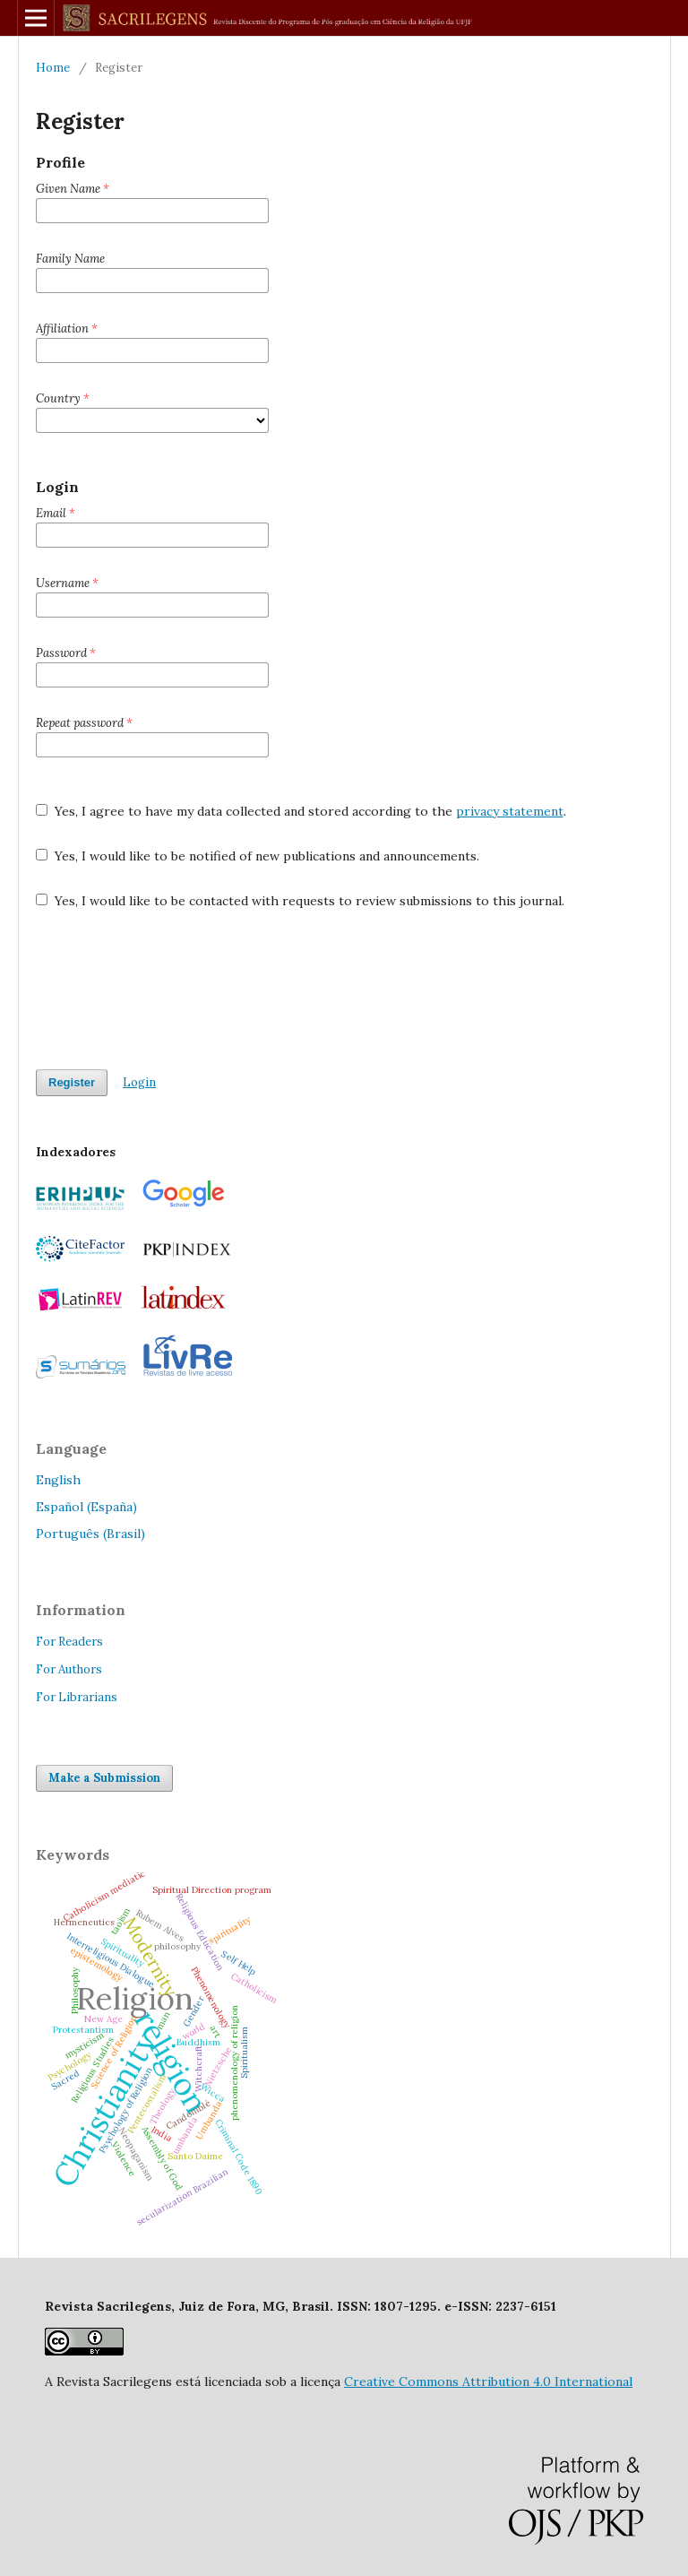 The width and height of the screenshot is (688, 2576). I want to click on privacy statement, so click(509, 811).